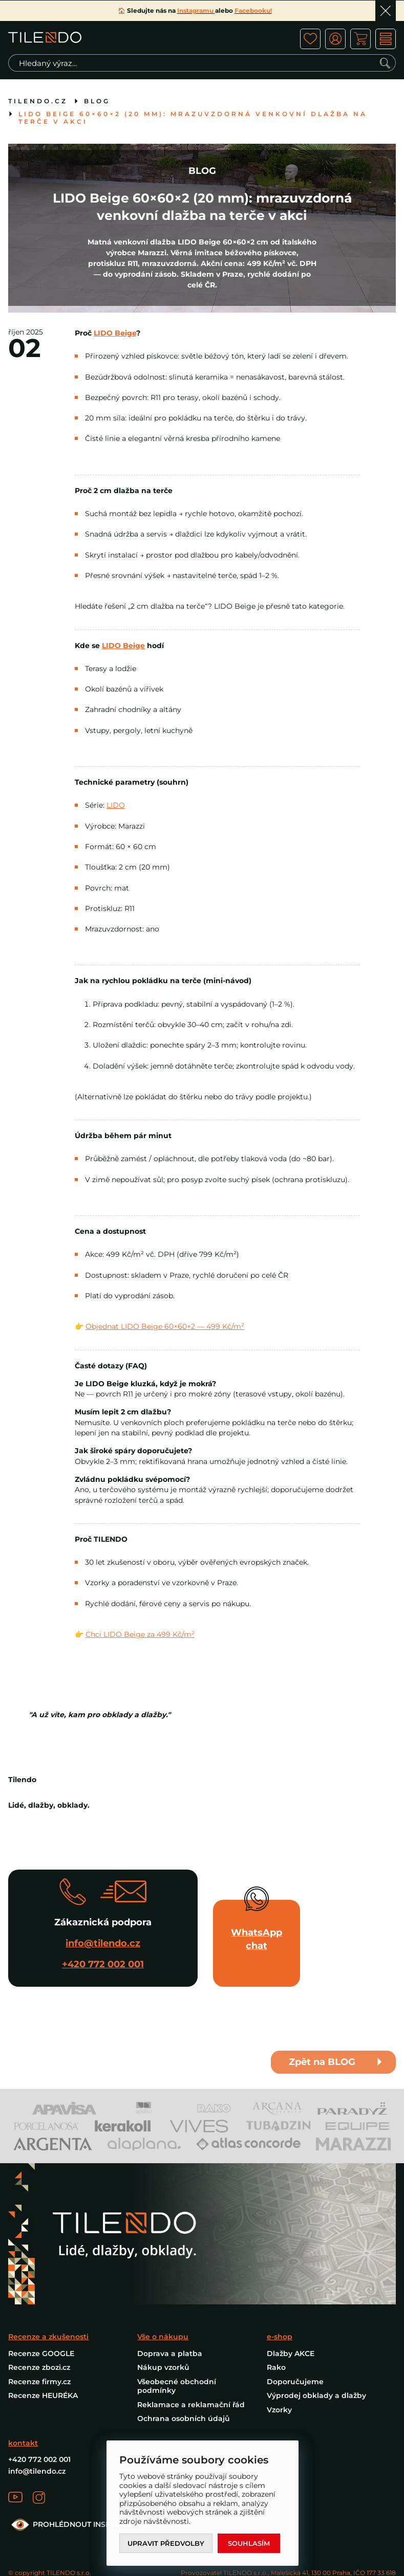 This screenshot has height=2576, width=404. What do you see at coordinates (176, 2386) in the screenshot?
I see `Všeobecné obchodní podmínky` at bounding box center [176, 2386].